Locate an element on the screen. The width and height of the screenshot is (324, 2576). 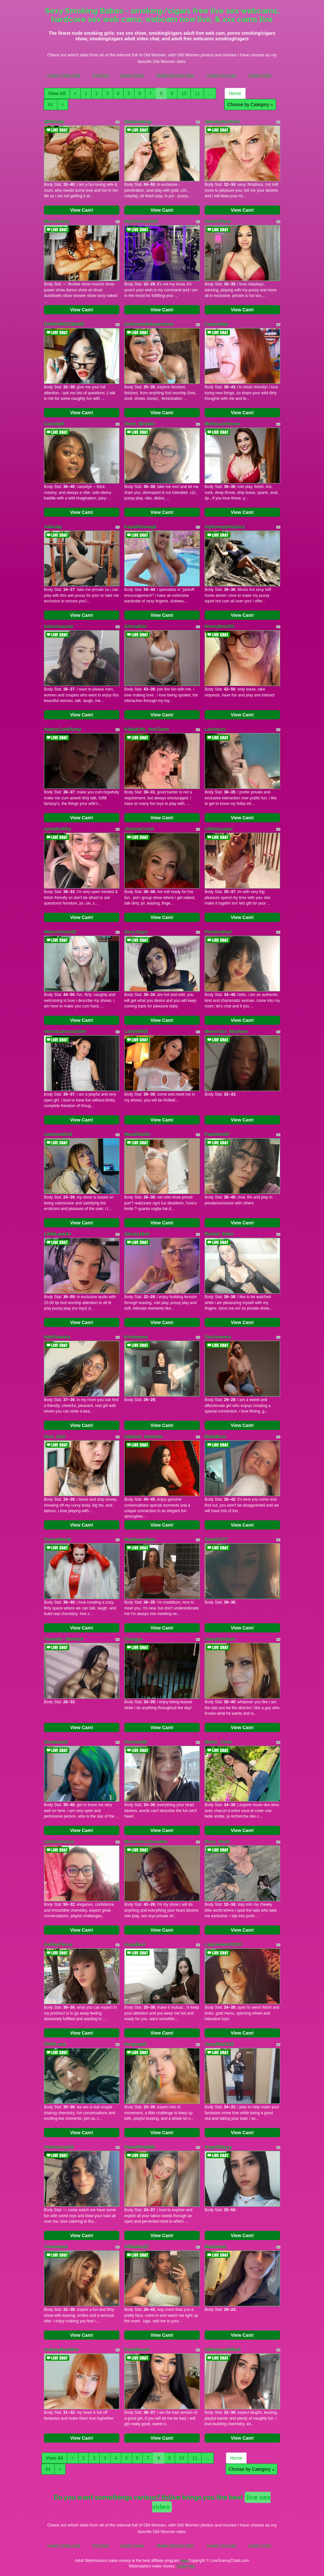
namismith18 is located at coordinates (58, 1134).